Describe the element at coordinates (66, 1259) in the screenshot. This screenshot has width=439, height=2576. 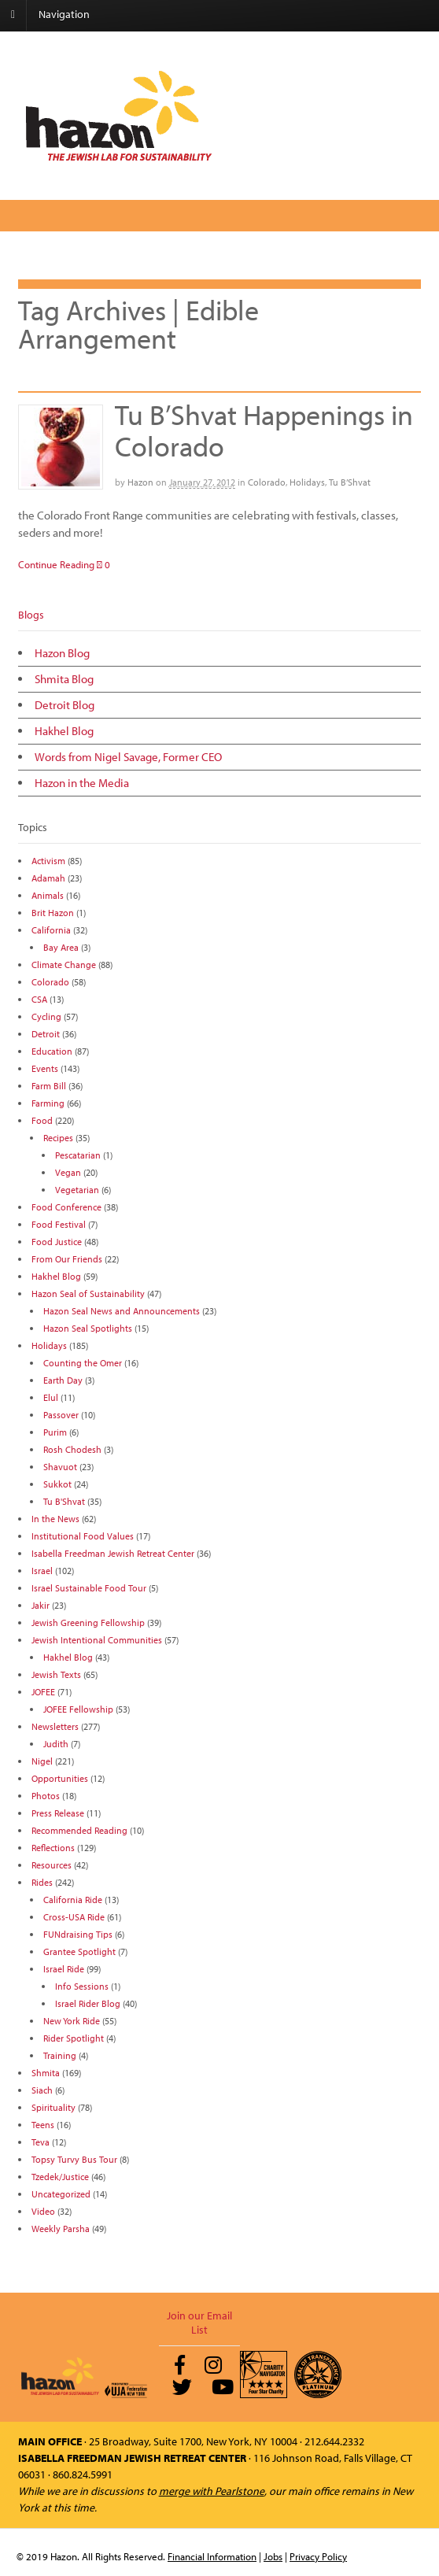
I see `From Our Friends` at that location.